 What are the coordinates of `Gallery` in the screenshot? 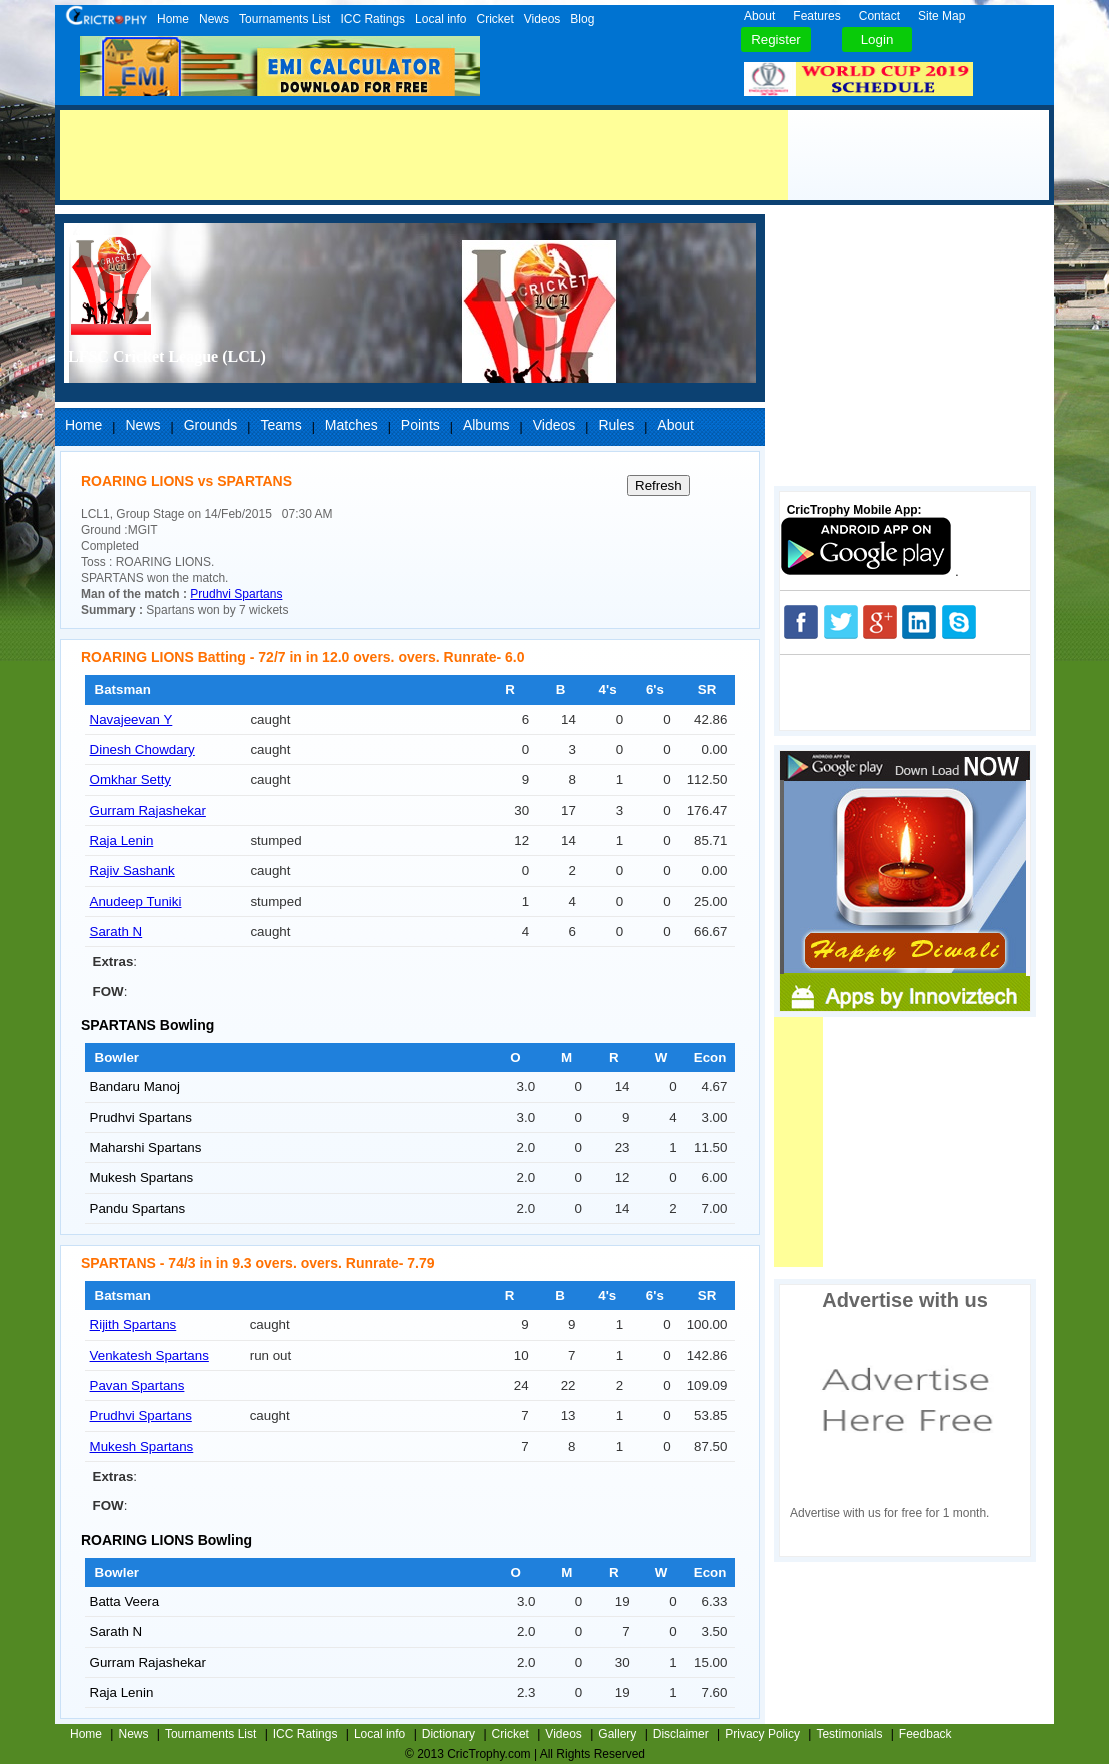 It's located at (617, 1734).